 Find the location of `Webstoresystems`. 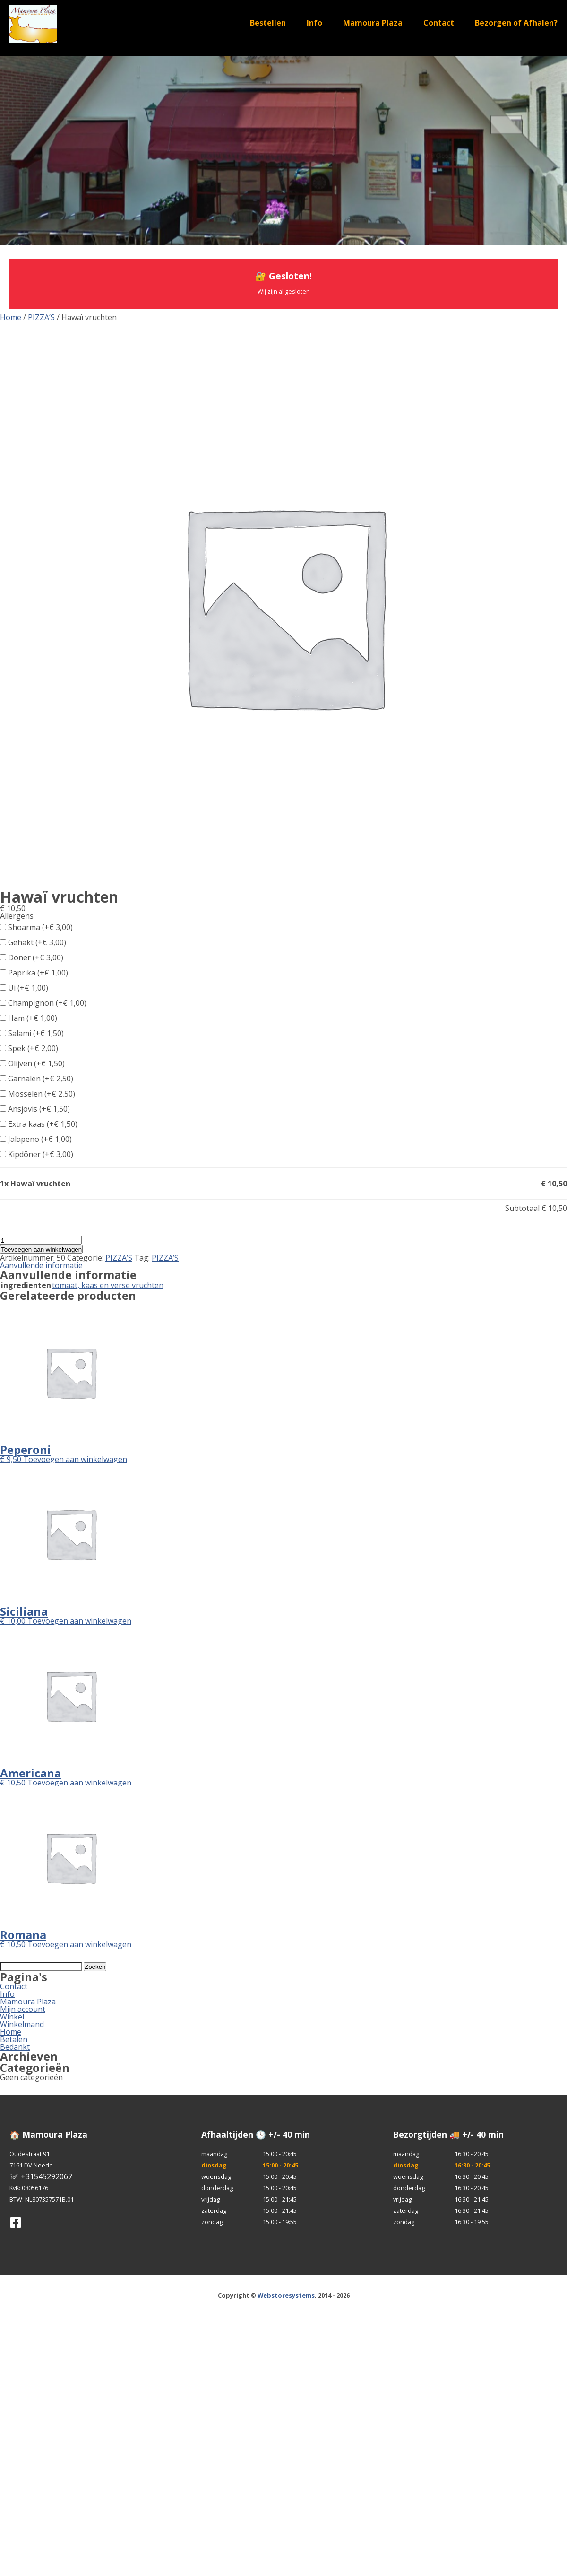

Webstoresystems is located at coordinates (286, 2295).